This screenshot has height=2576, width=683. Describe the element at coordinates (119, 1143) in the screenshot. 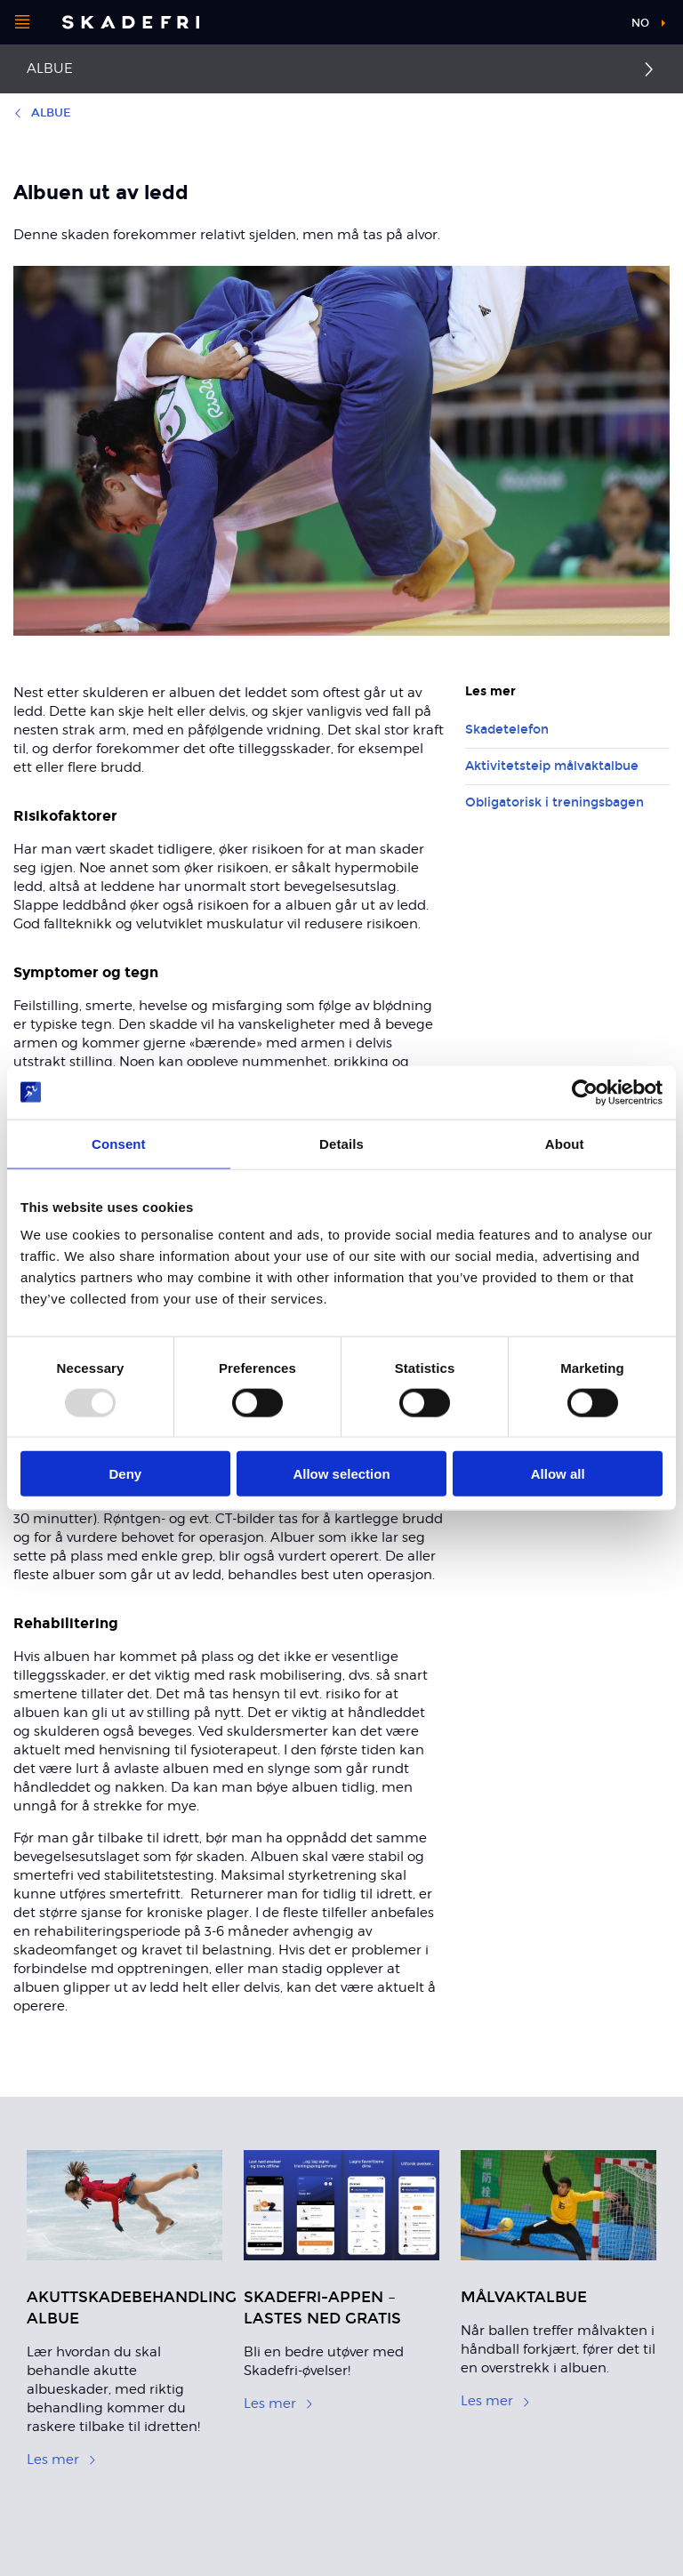

I see `Consent [tab]` at that location.